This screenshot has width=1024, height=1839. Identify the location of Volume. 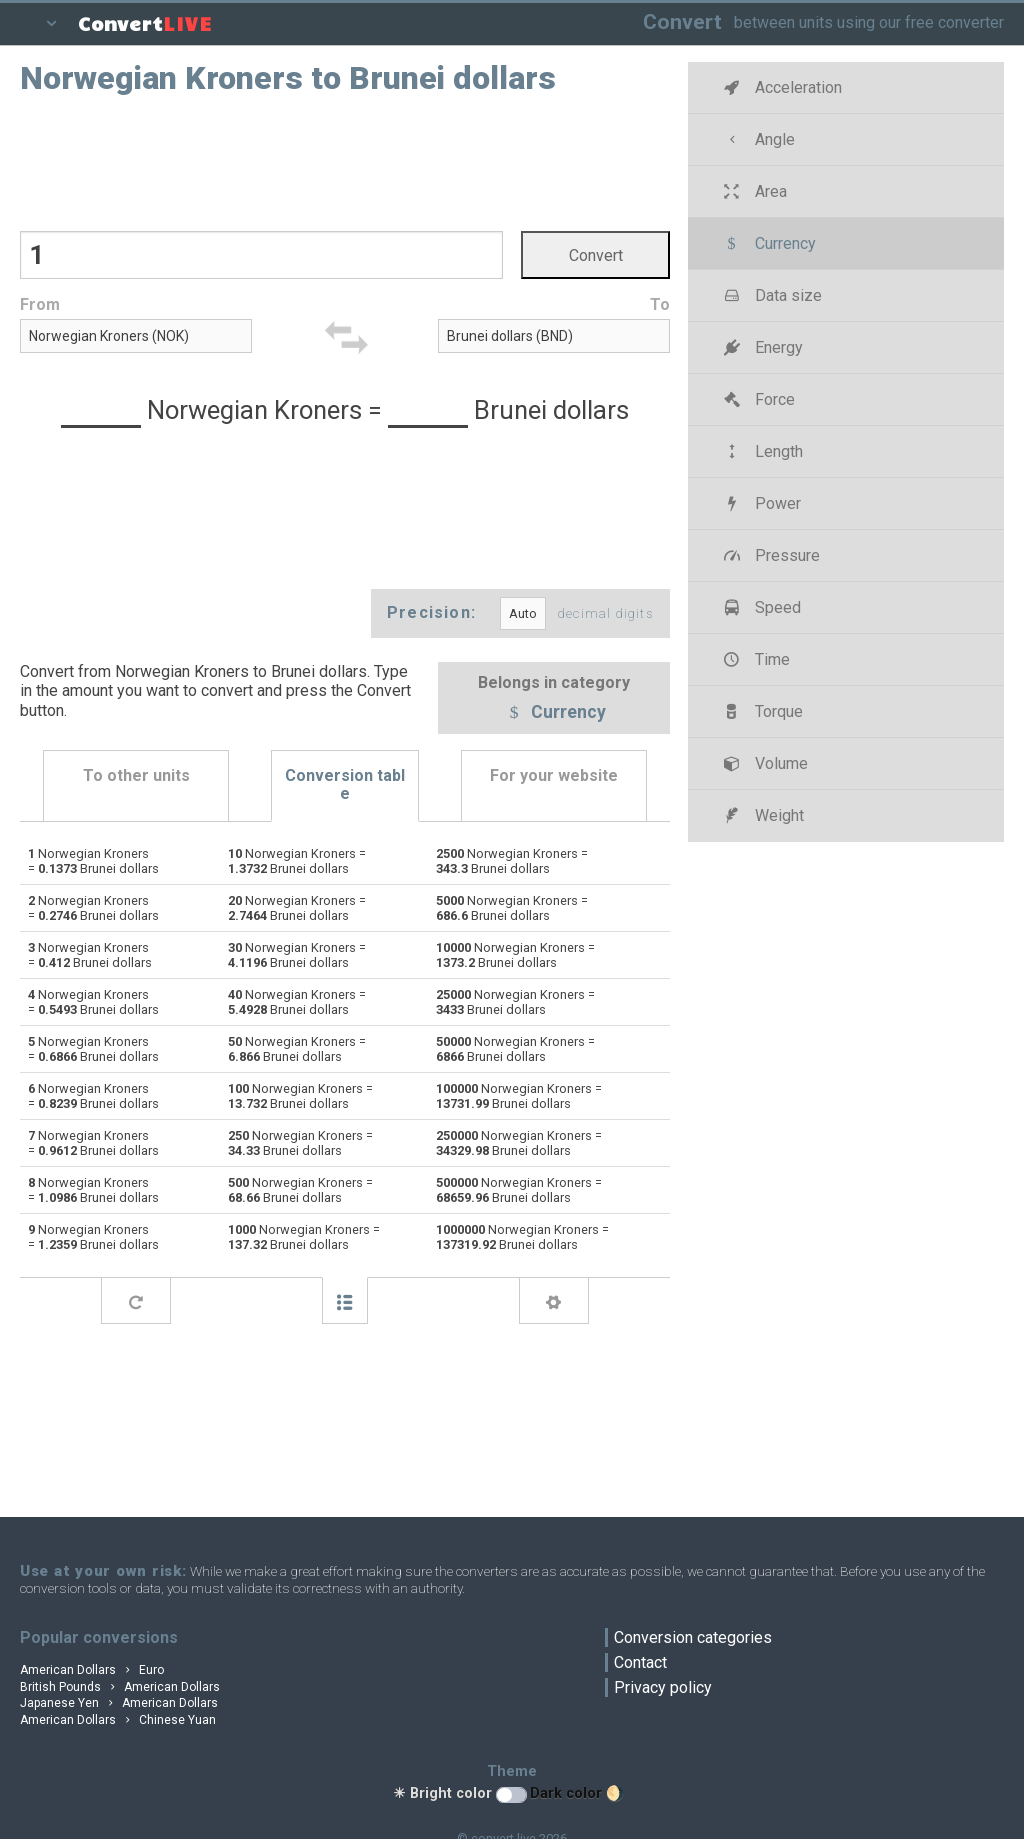
(763, 763).